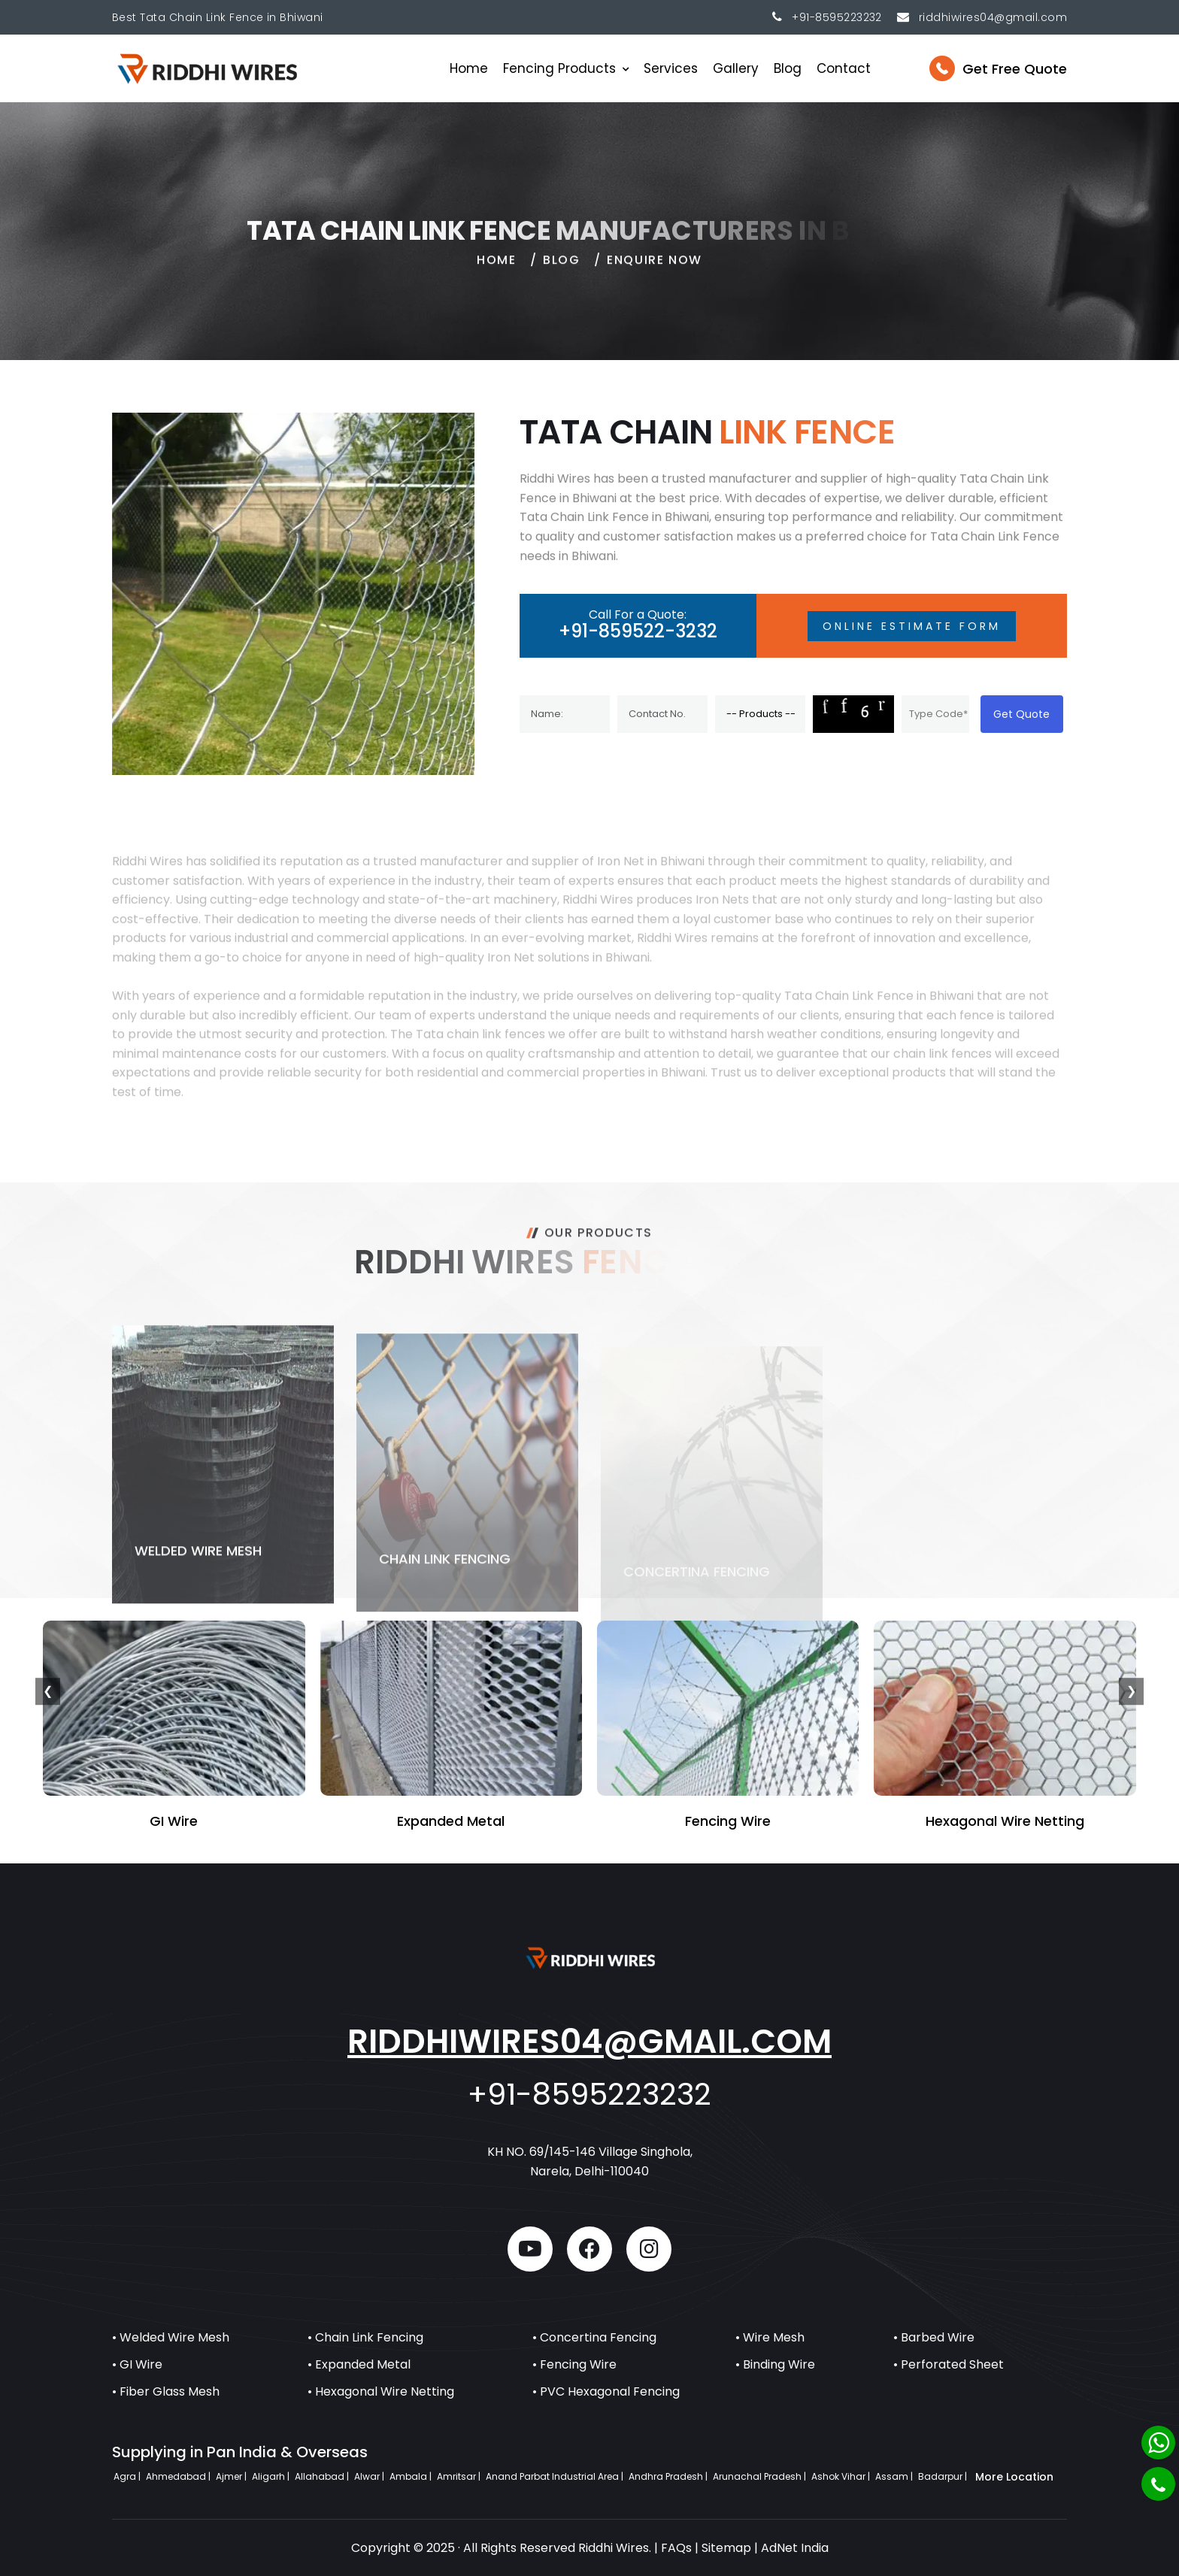 This screenshot has height=2576, width=1179. Describe the element at coordinates (676, 2547) in the screenshot. I see `FAQs` at that location.